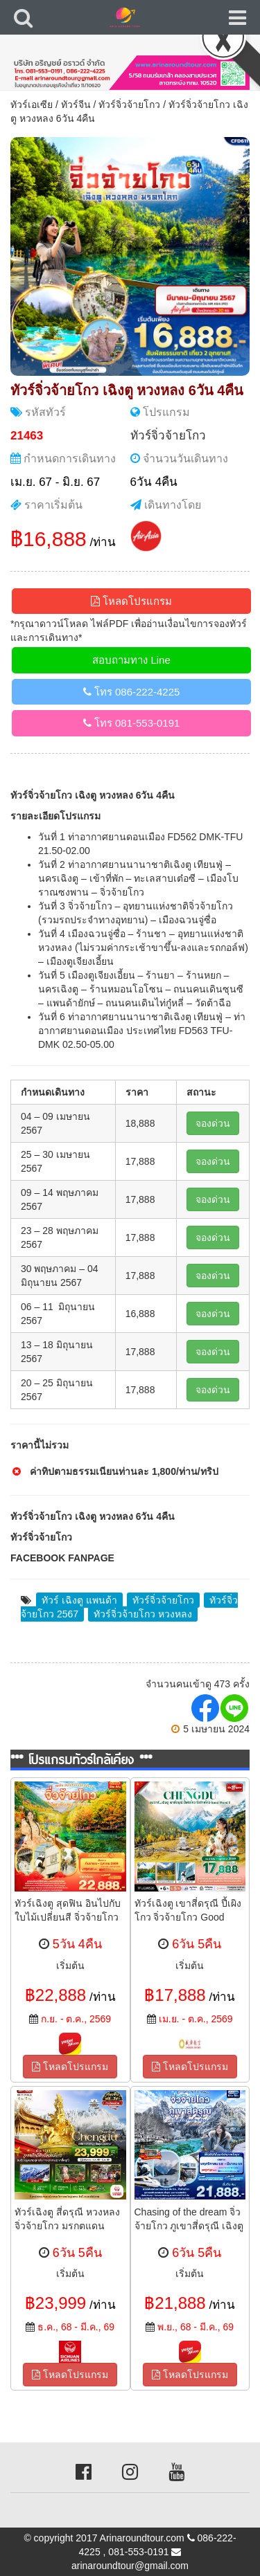  What do you see at coordinates (79, 1600) in the screenshot?
I see `ทัวร์ เฉิงตู แพนด้า` at bounding box center [79, 1600].